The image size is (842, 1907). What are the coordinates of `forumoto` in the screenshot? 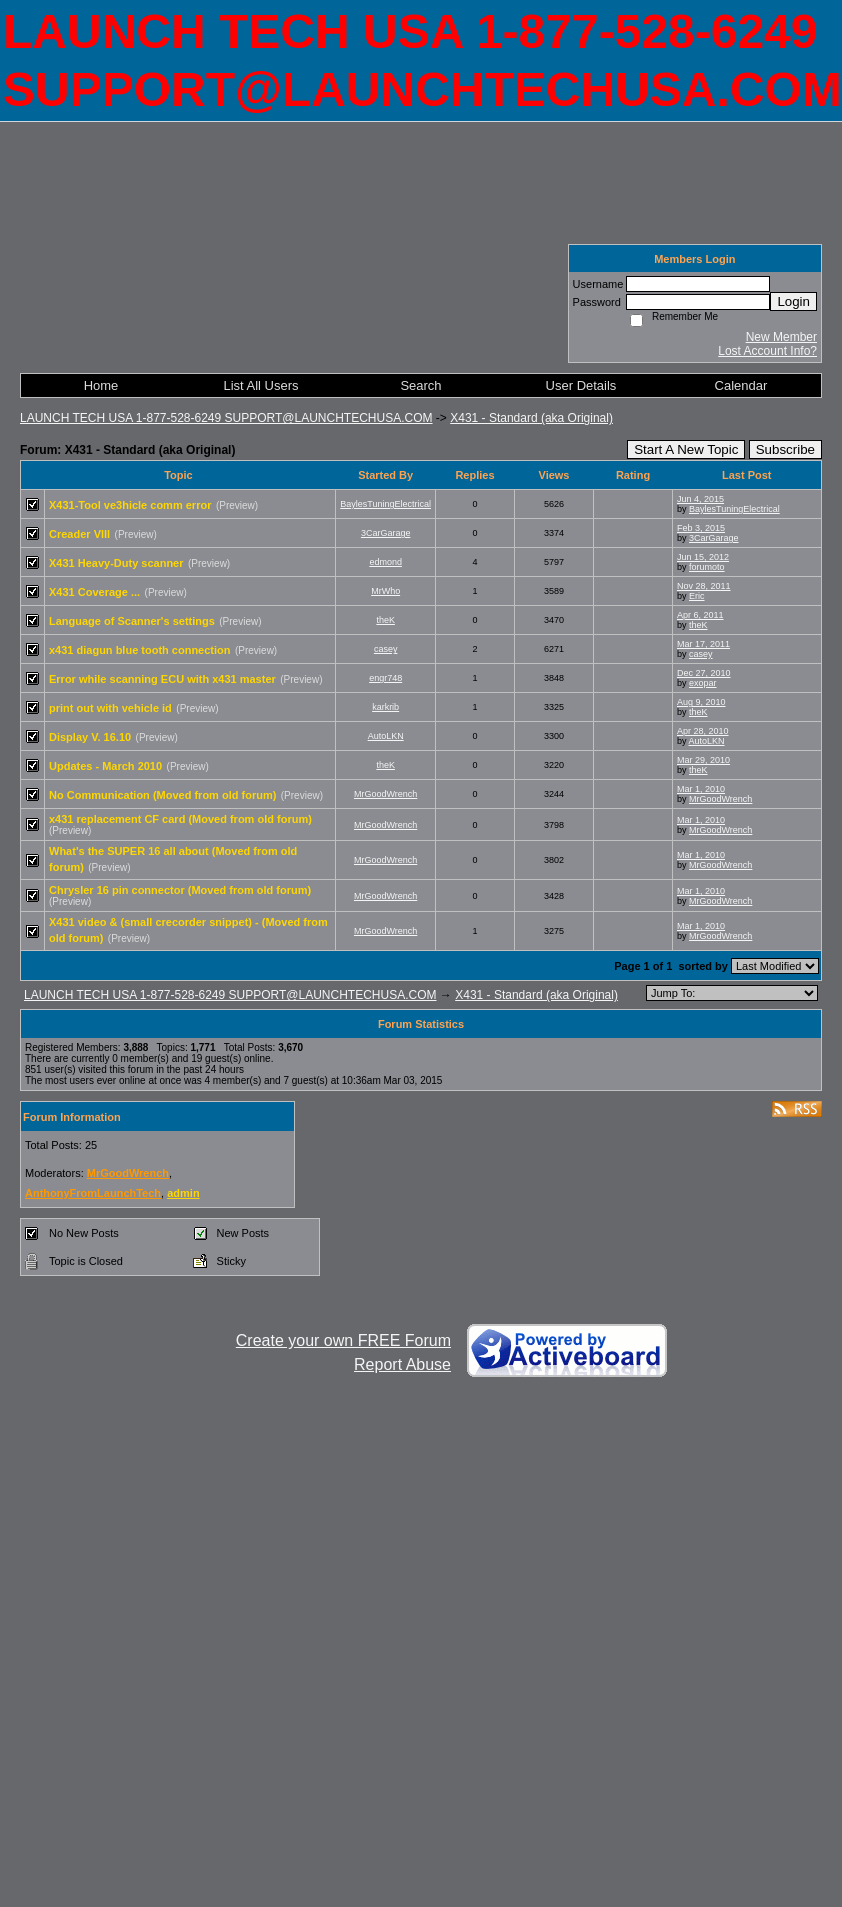 It's located at (707, 567).